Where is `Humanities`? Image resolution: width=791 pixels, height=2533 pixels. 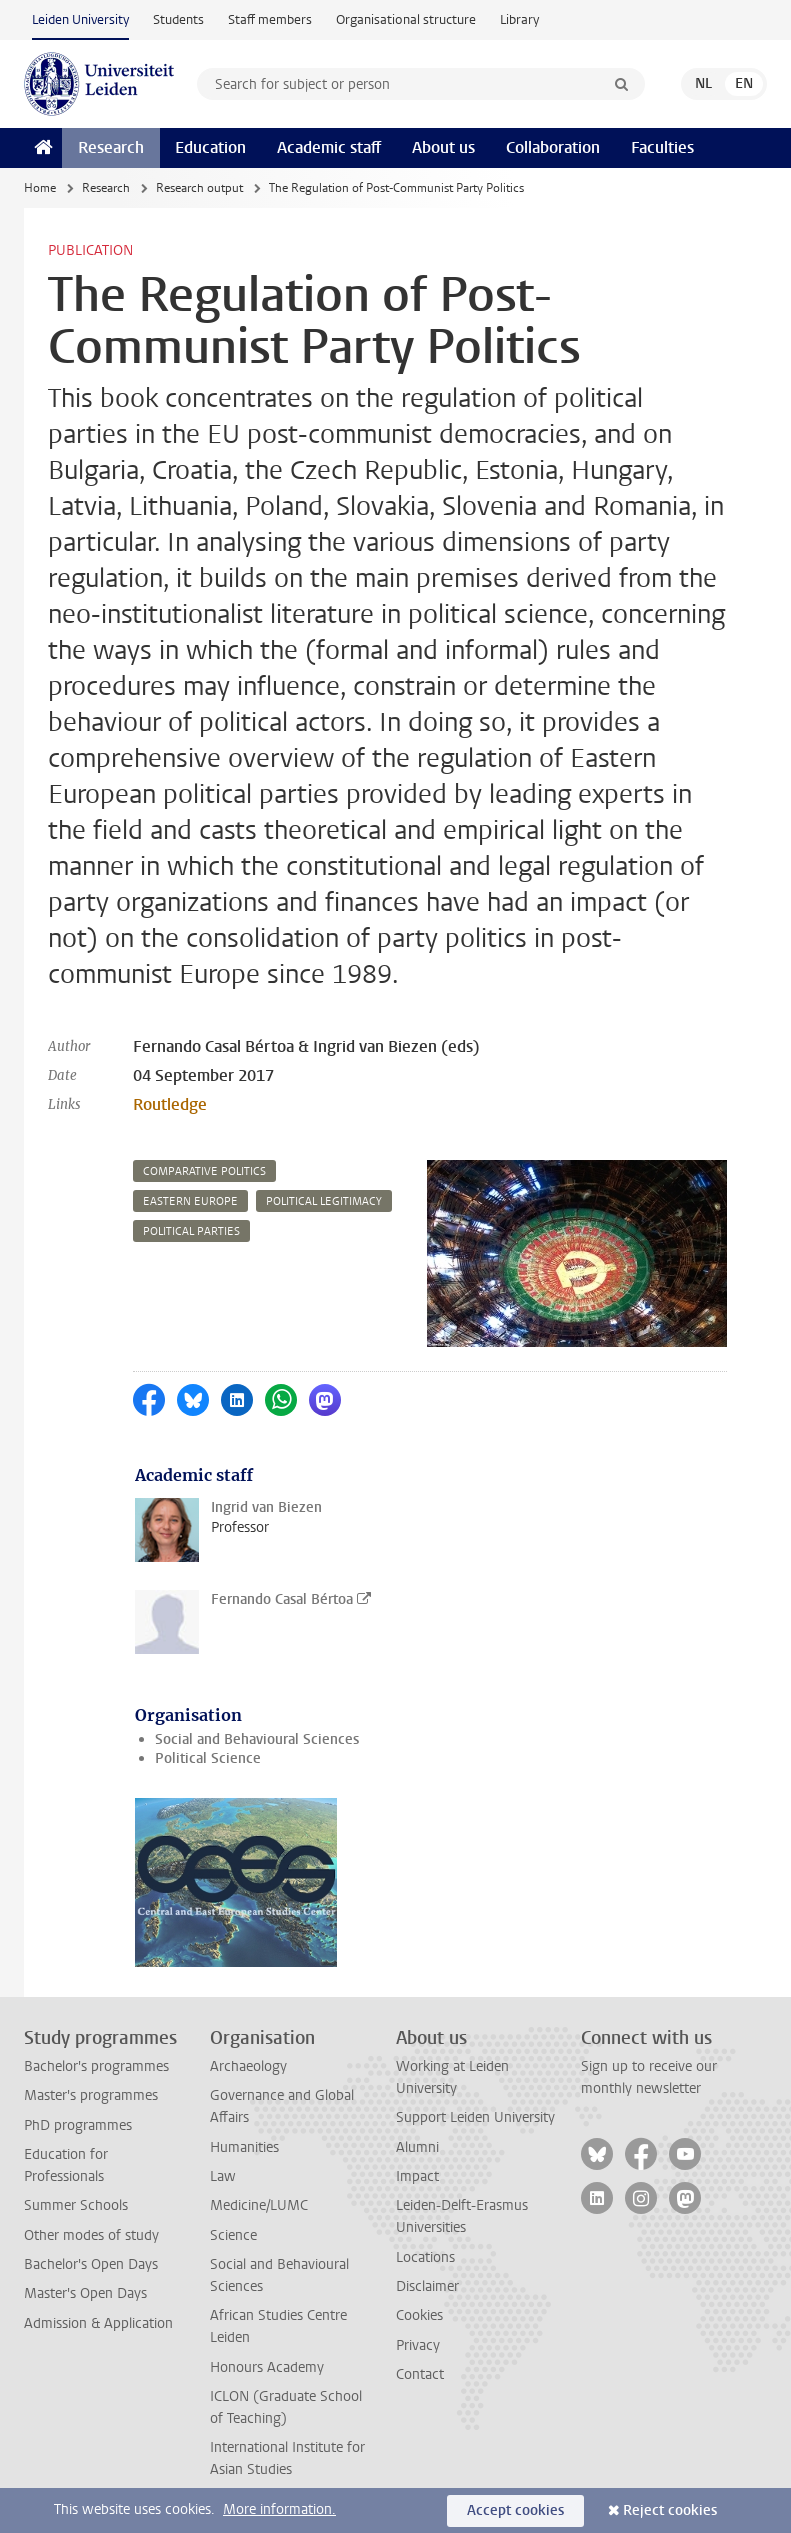
Humanities is located at coordinates (244, 2147).